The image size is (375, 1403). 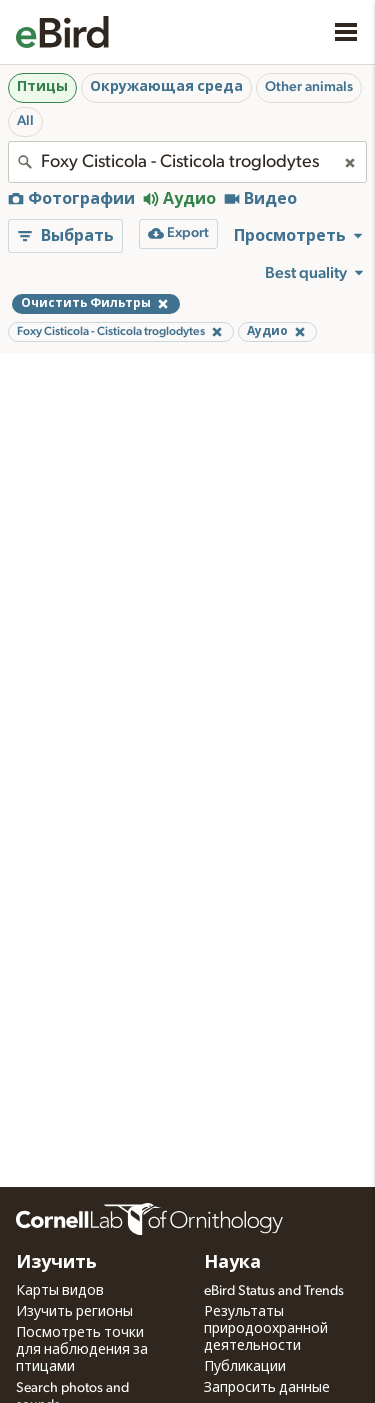 I want to click on Результаты природоохранной деятельности, so click(x=266, y=1329).